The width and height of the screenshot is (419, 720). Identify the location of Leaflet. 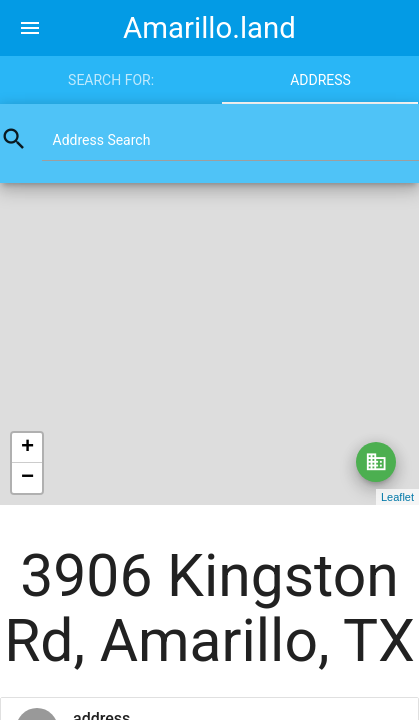
(397, 497).